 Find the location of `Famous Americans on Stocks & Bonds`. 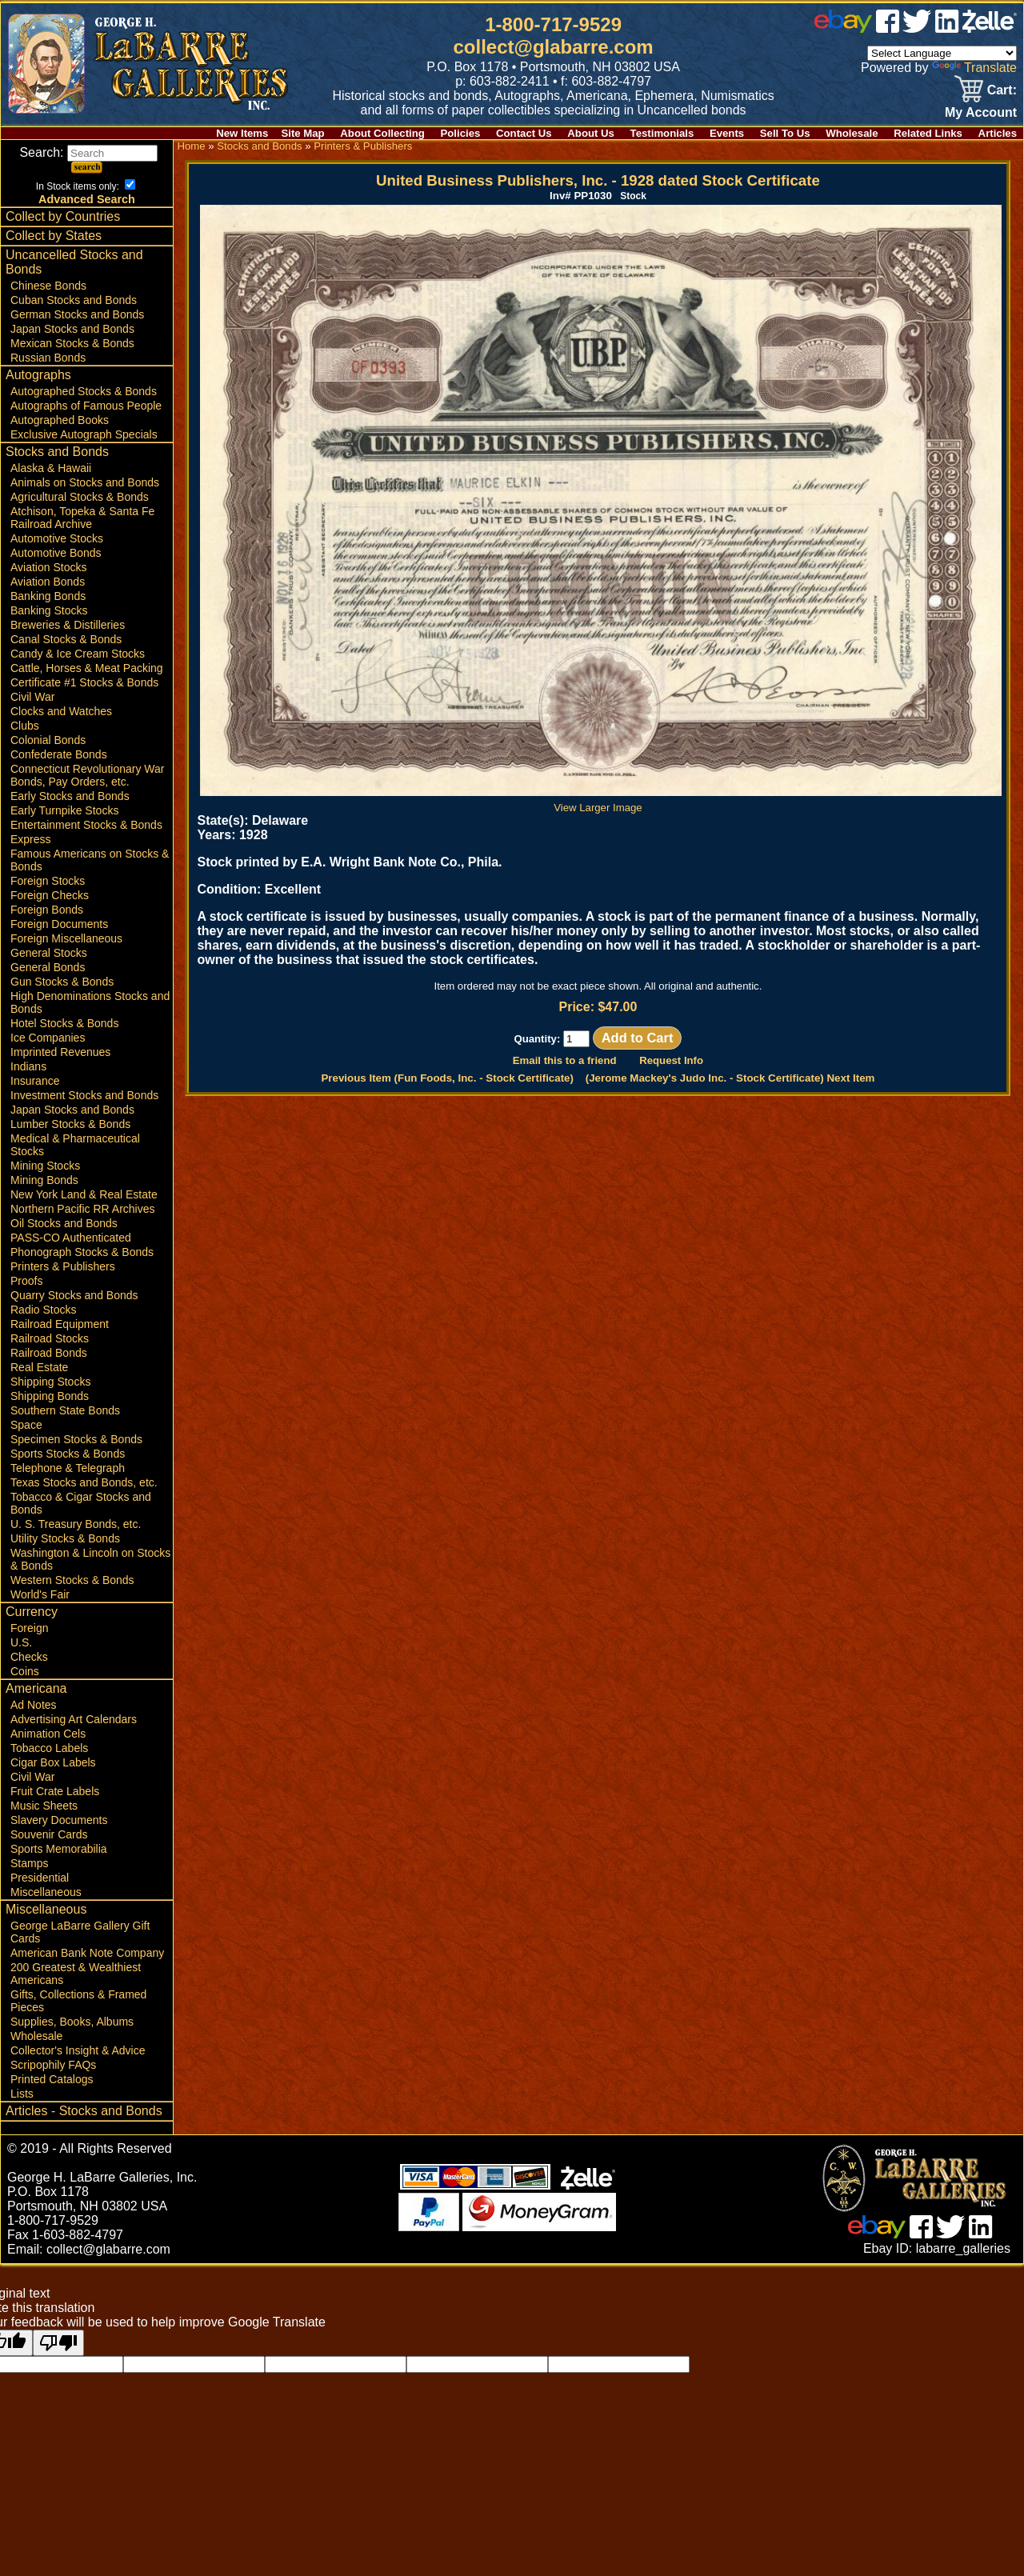

Famous Americans on Stocks & Bonds is located at coordinates (89, 860).